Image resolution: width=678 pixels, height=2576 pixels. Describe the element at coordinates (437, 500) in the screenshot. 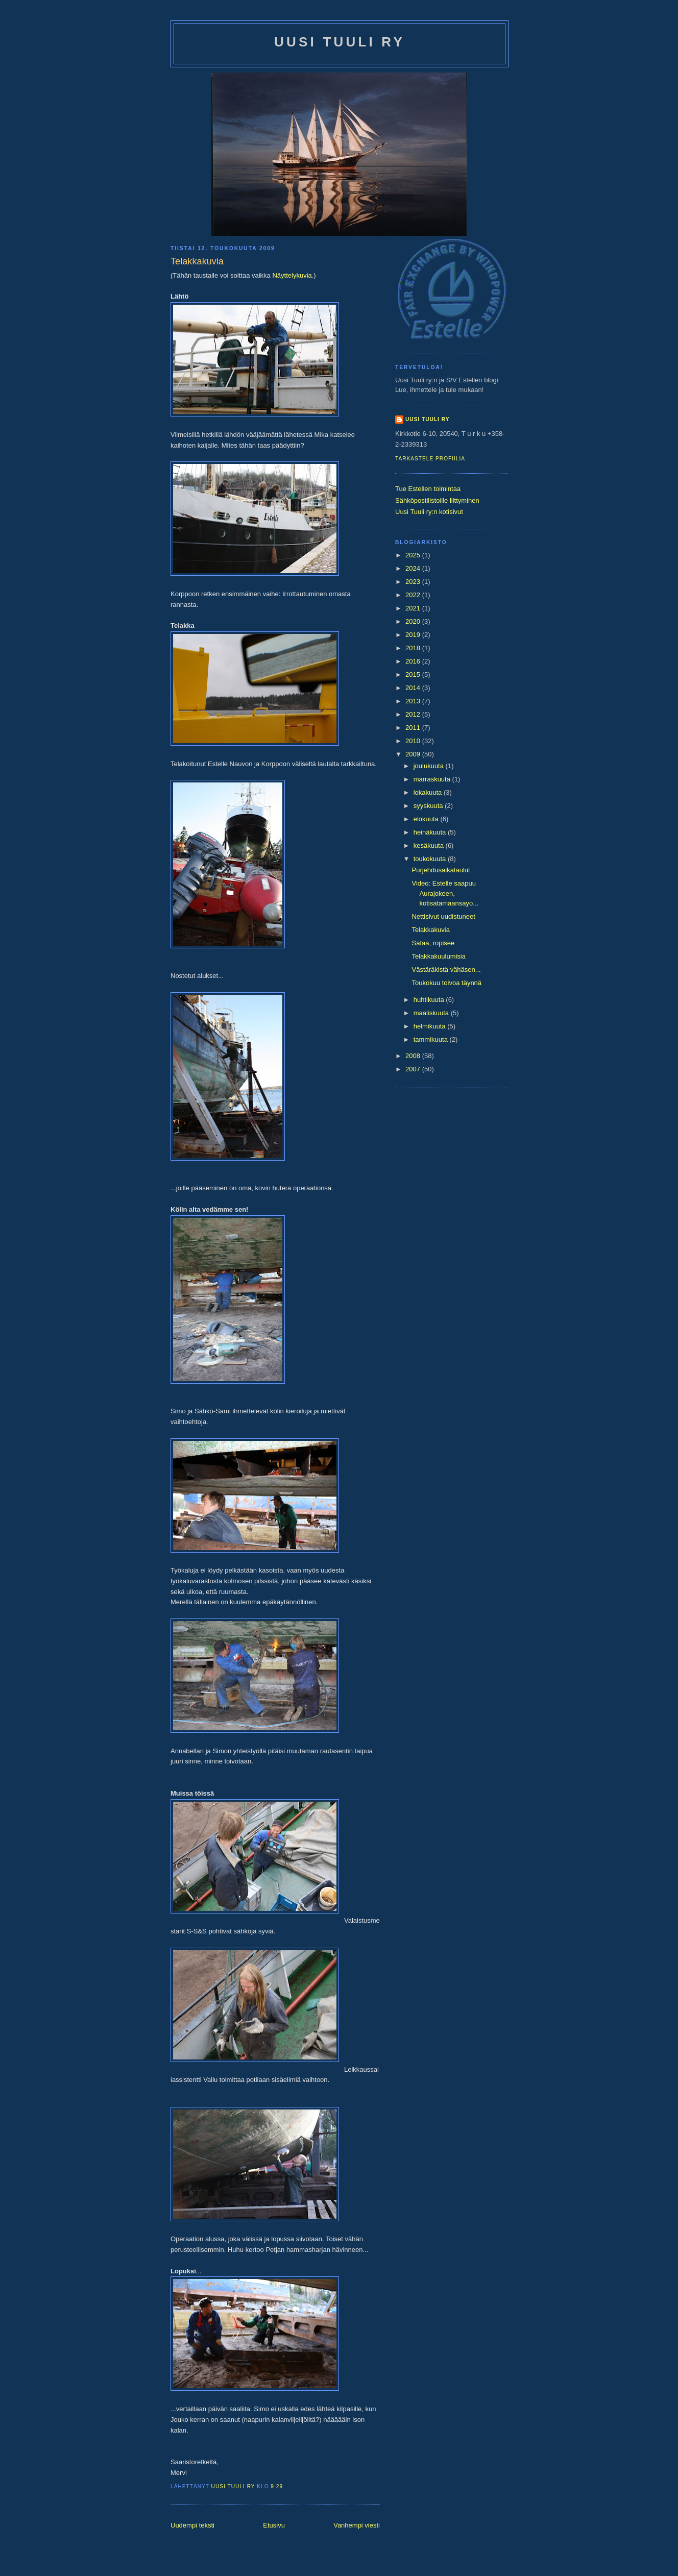

I see `Sähköpostilistoille liittyminen` at that location.